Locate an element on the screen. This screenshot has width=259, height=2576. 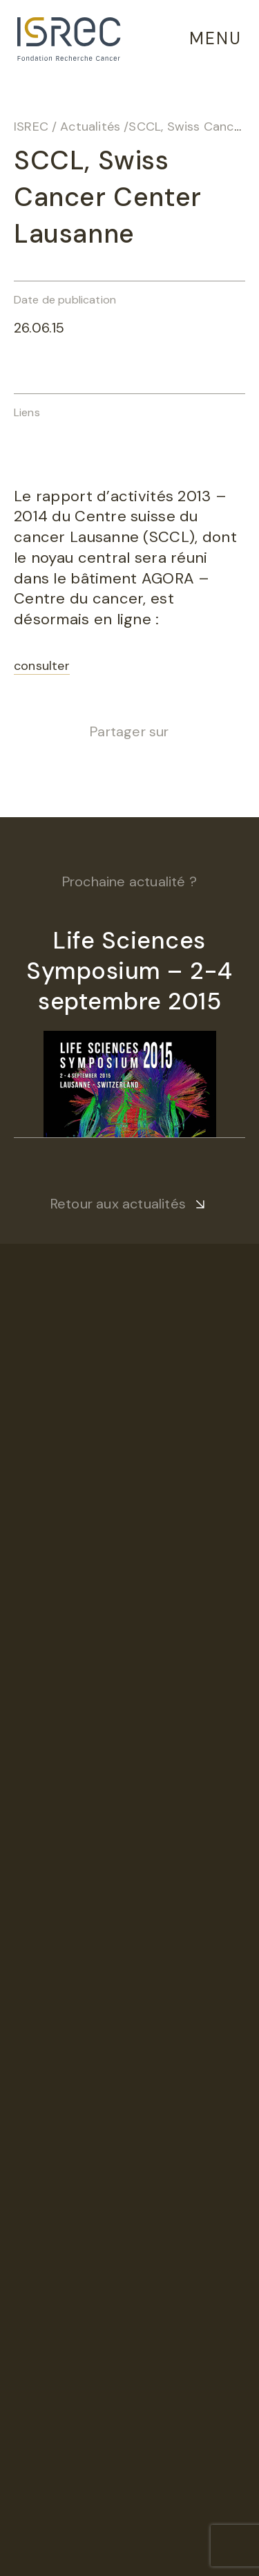
Retour aux actualités is located at coordinates (118, 1204).